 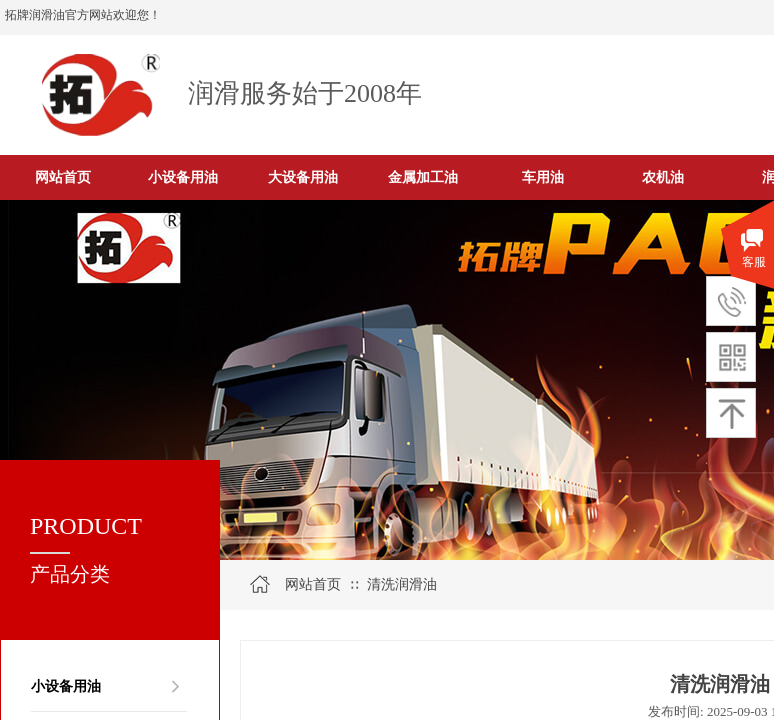 I want to click on 清洗润滑油, so click(x=402, y=584).